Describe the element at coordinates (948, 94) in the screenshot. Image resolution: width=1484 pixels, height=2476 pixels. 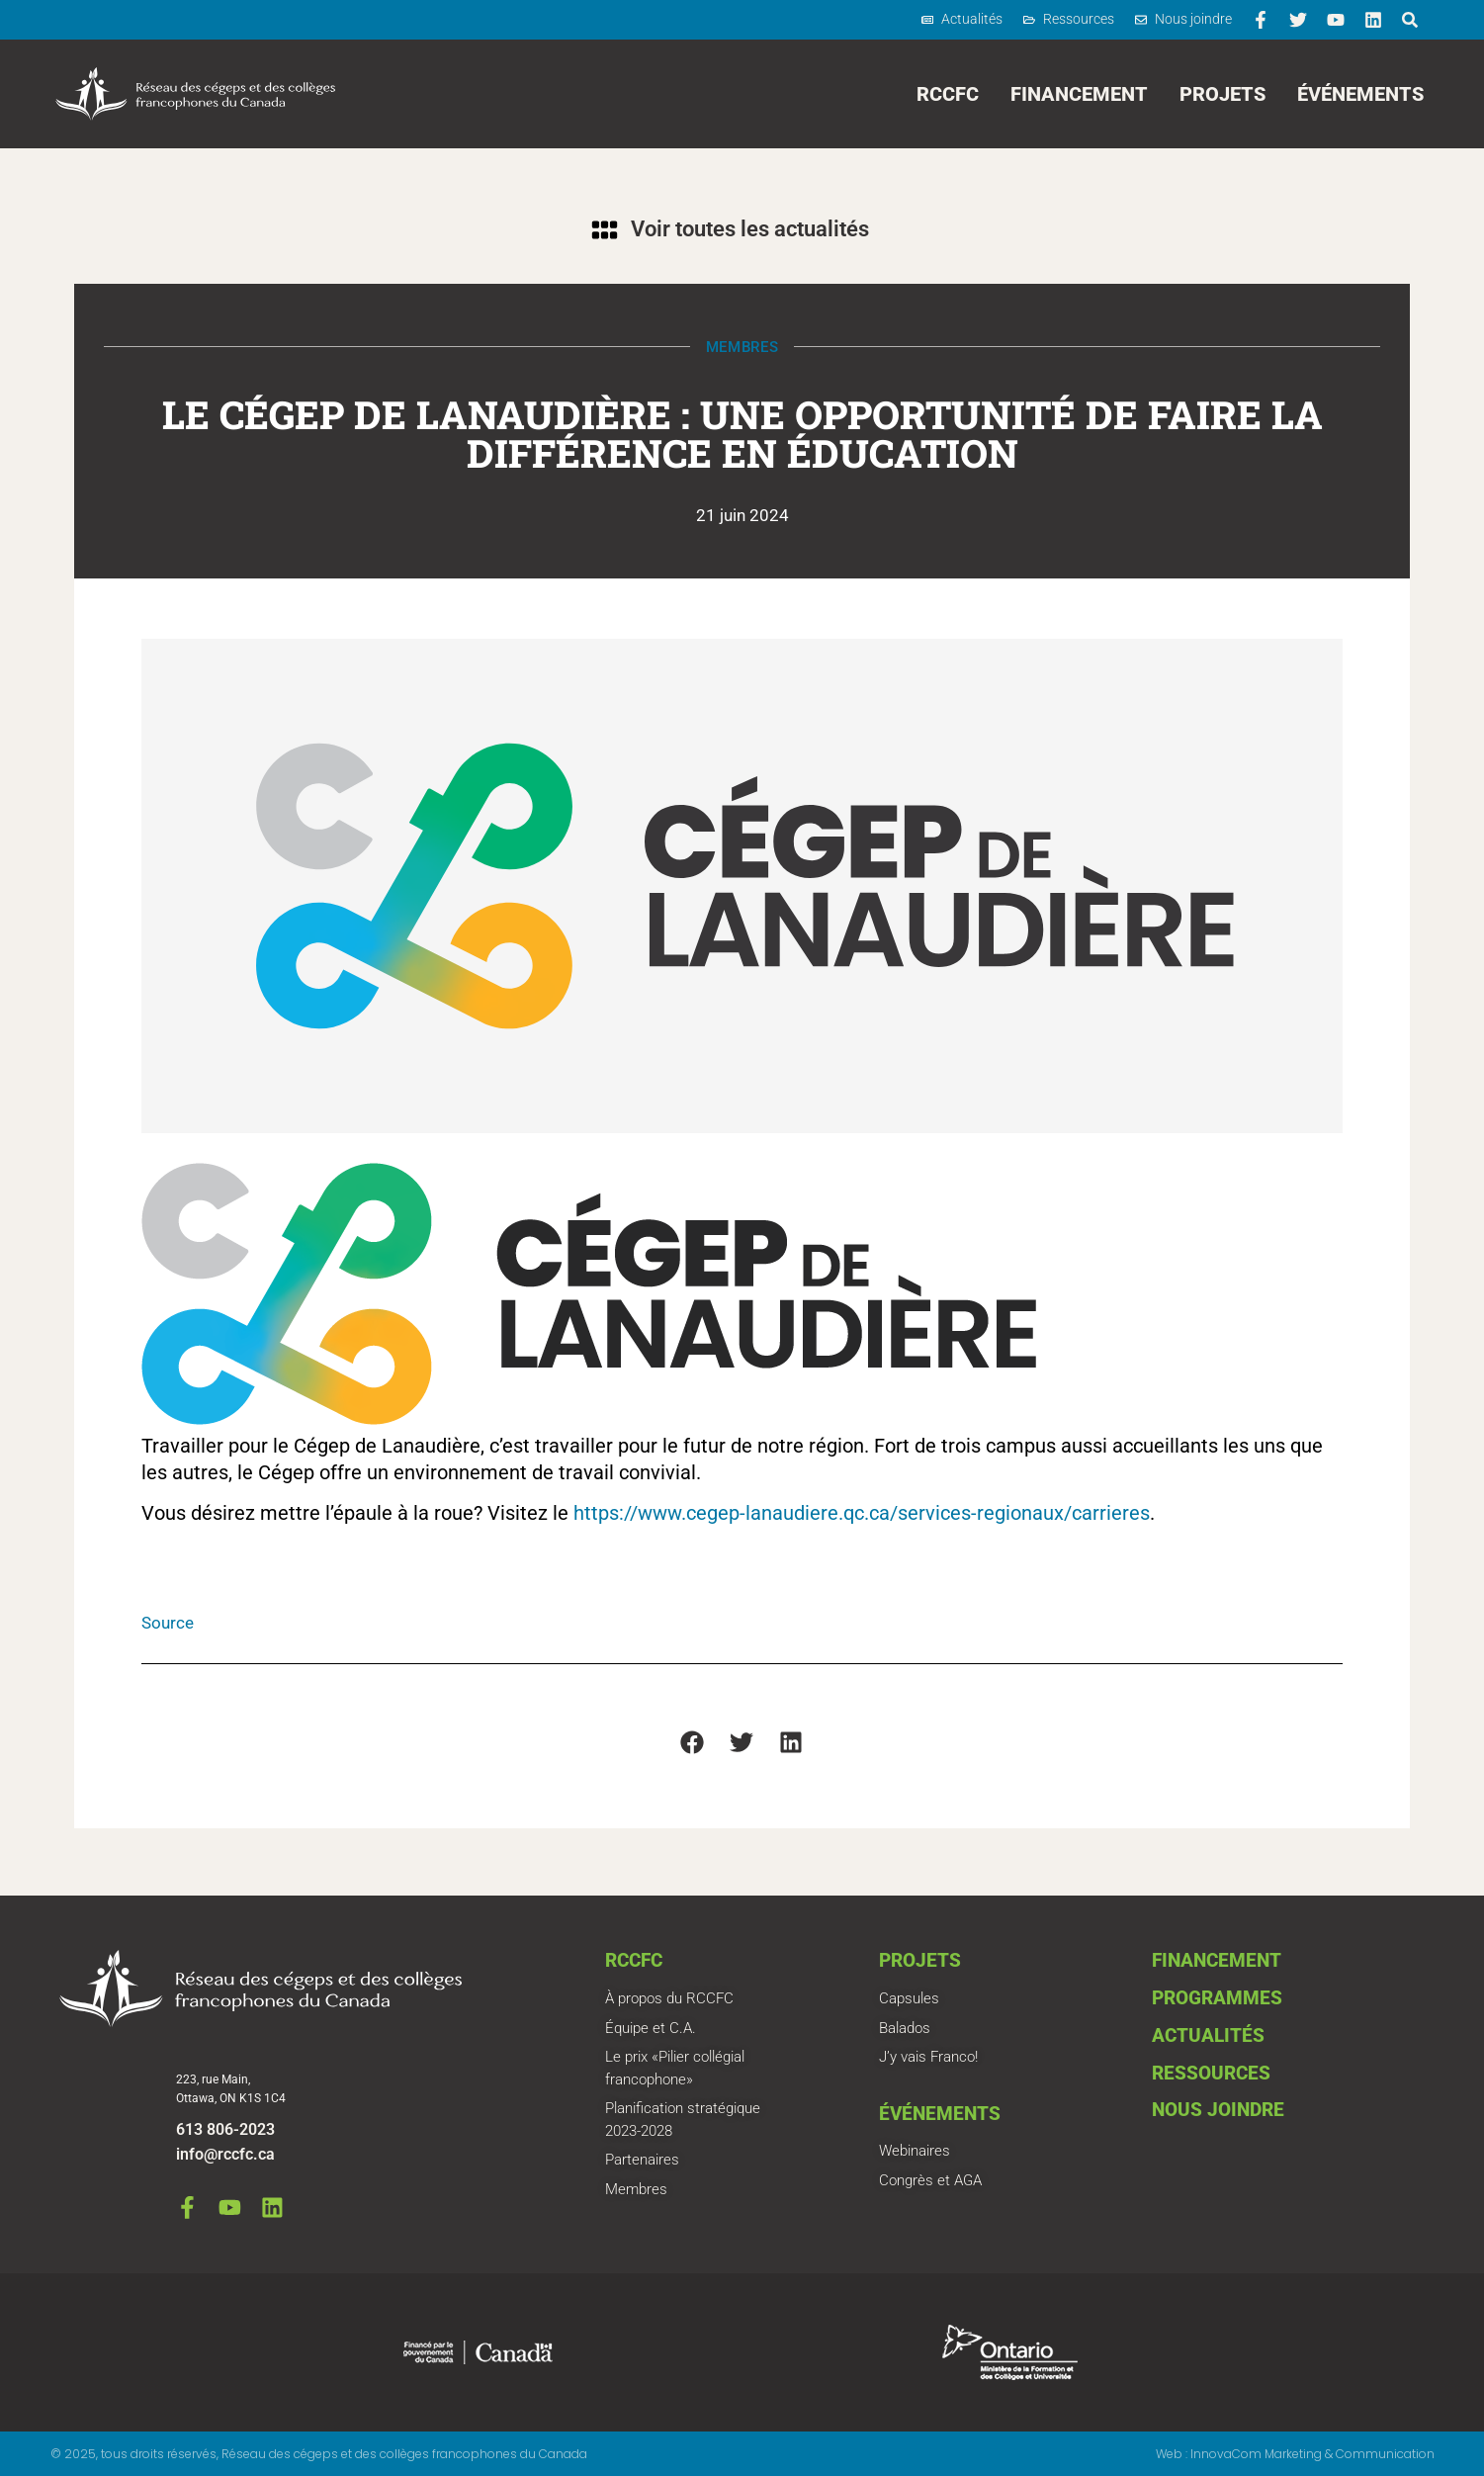
I see `RCCFC` at that location.